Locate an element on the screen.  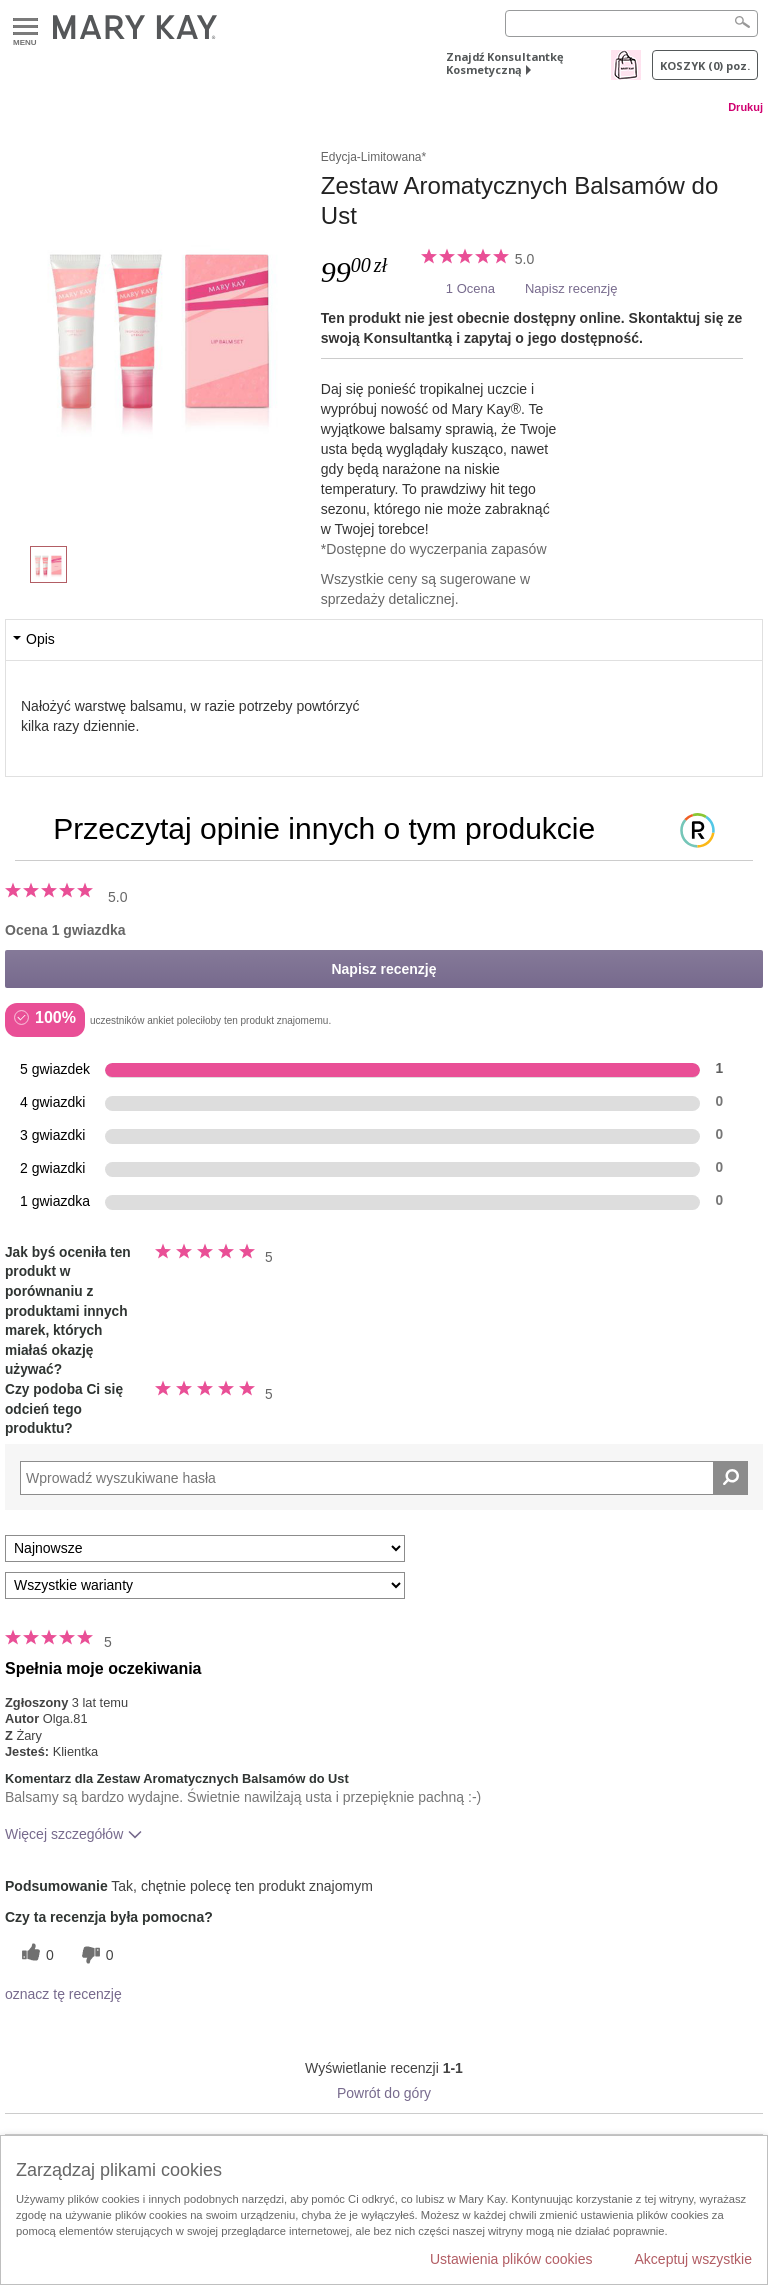
[Sortuj wg] is located at coordinates (205, 1548).